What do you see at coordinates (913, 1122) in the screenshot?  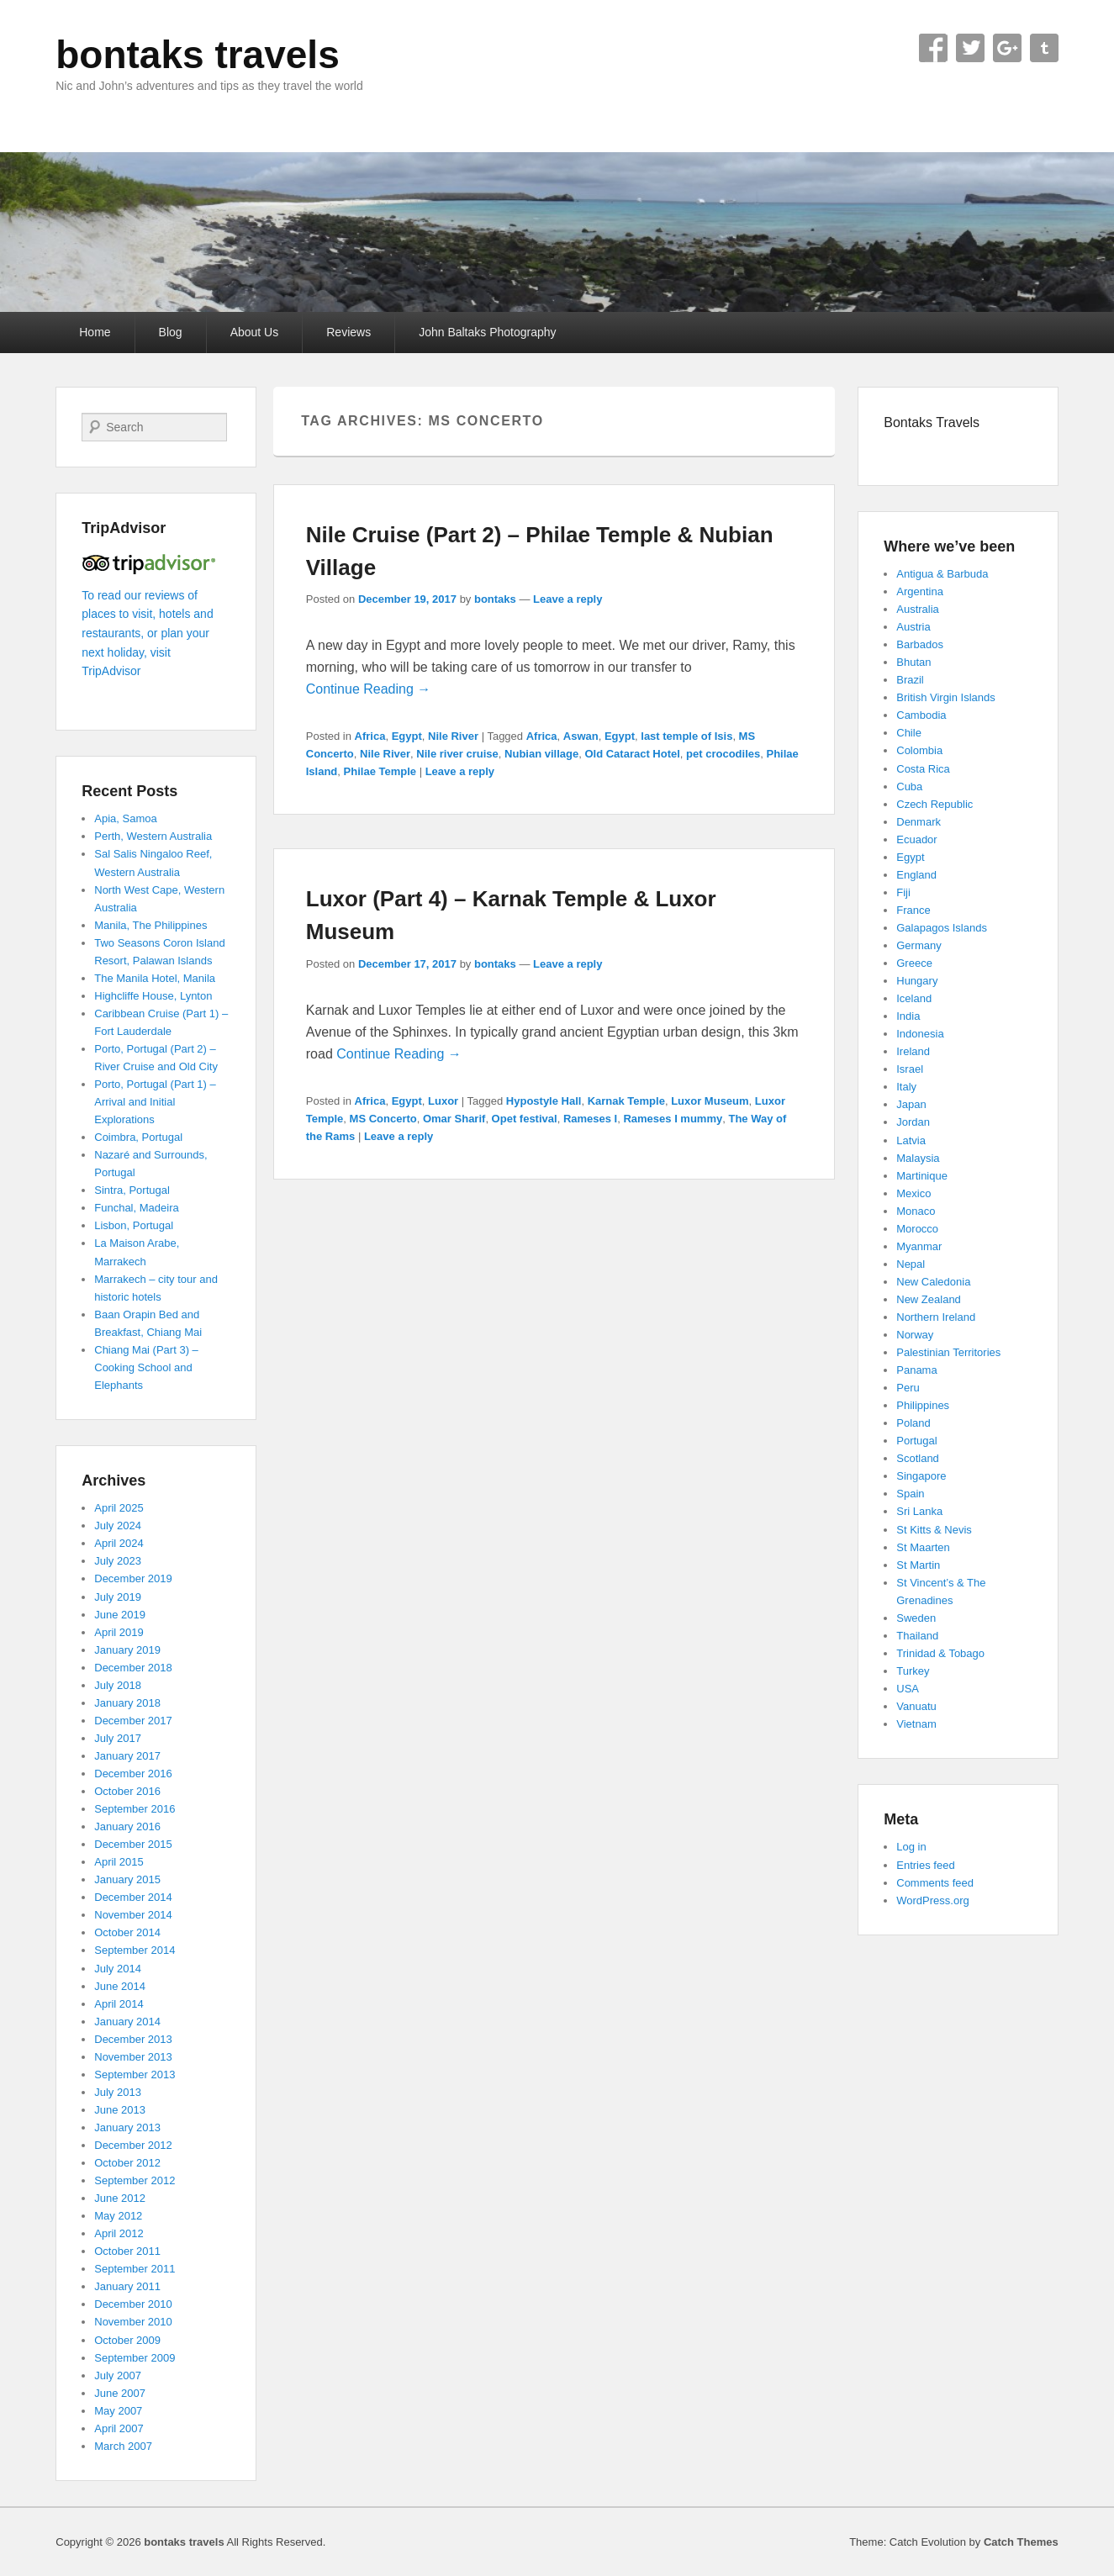 I see `Jordan` at bounding box center [913, 1122].